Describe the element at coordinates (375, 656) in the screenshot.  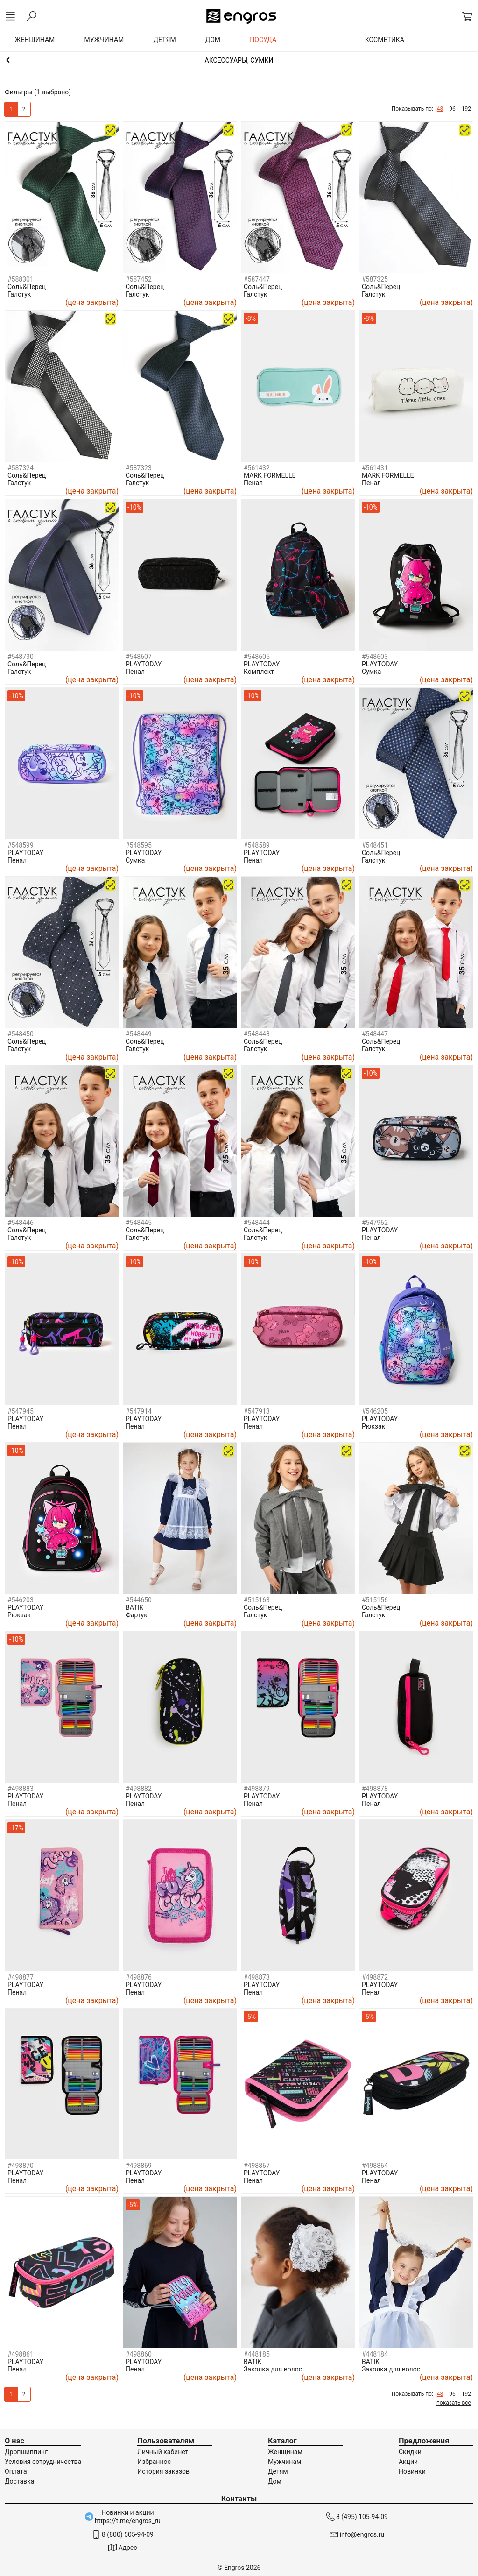
I see `#548603` at that location.